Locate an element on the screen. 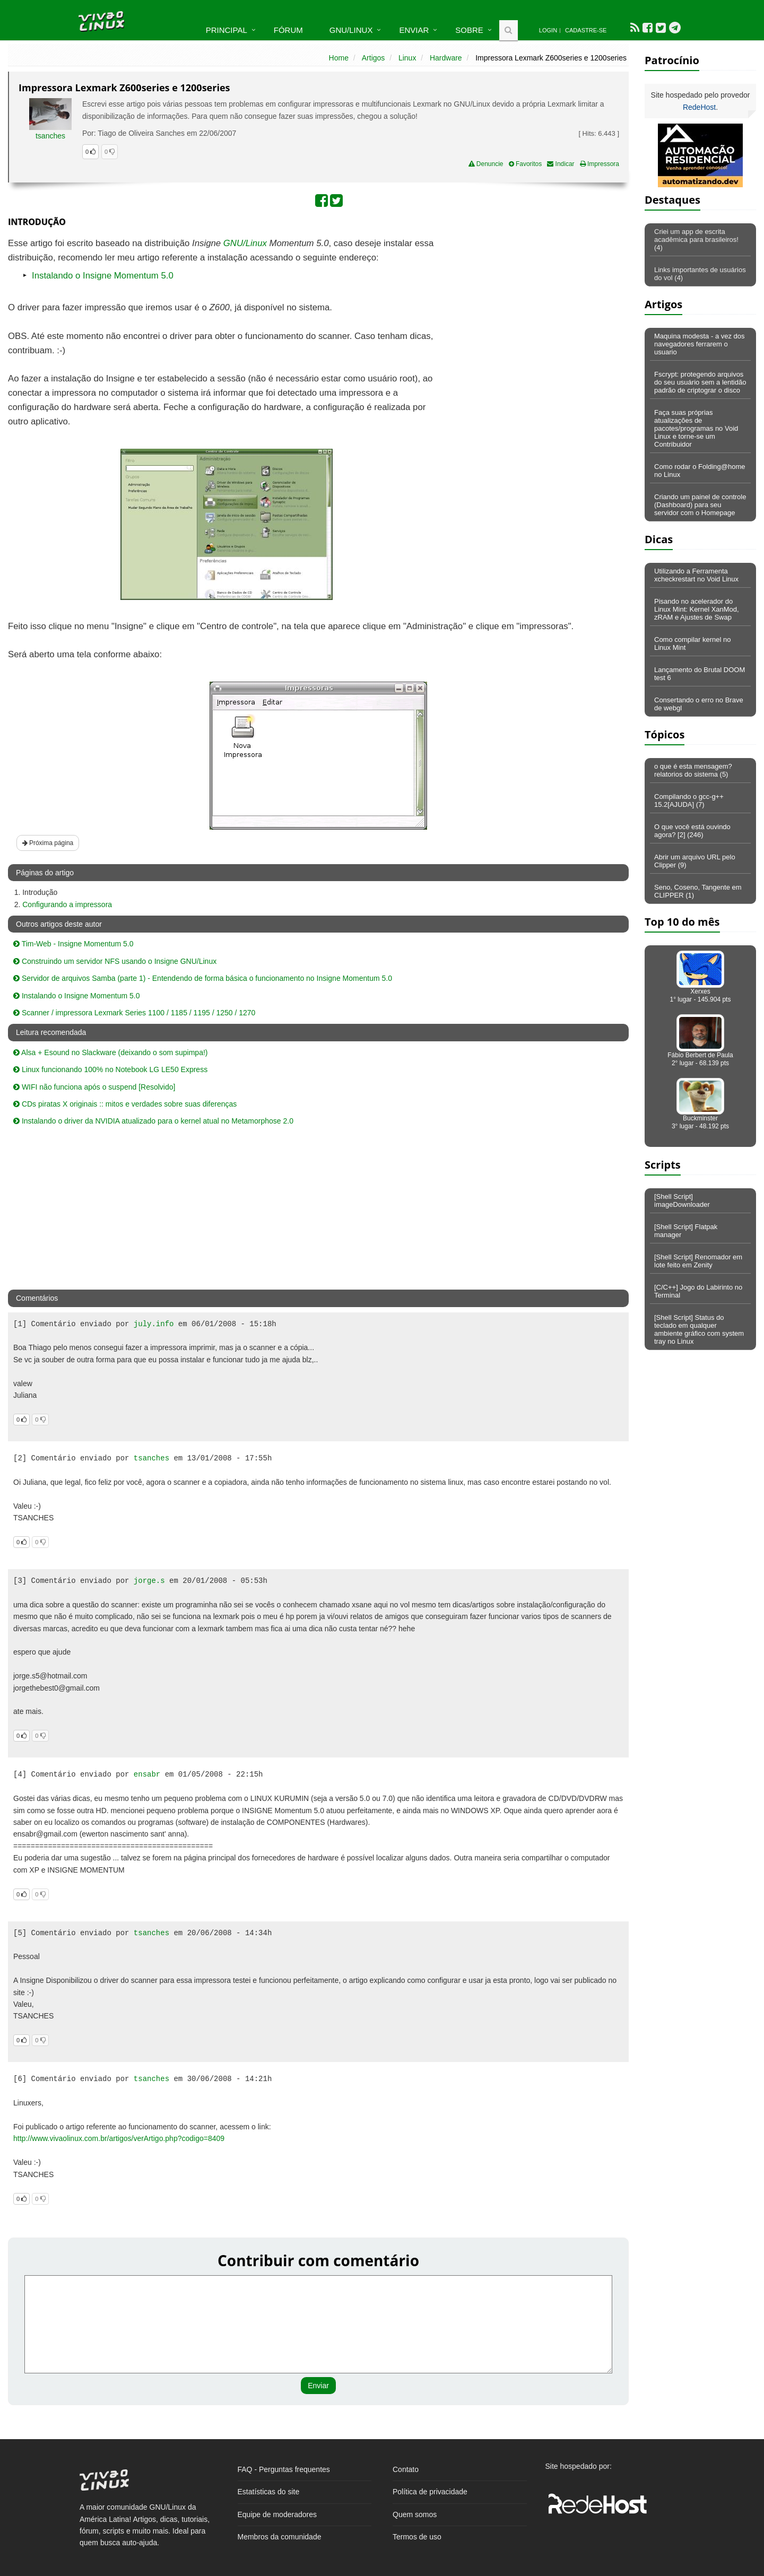 This screenshot has width=764, height=2576. Construindo um servidor NFS usando o Insigne GNU/Linux is located at coordinates (114, 961).